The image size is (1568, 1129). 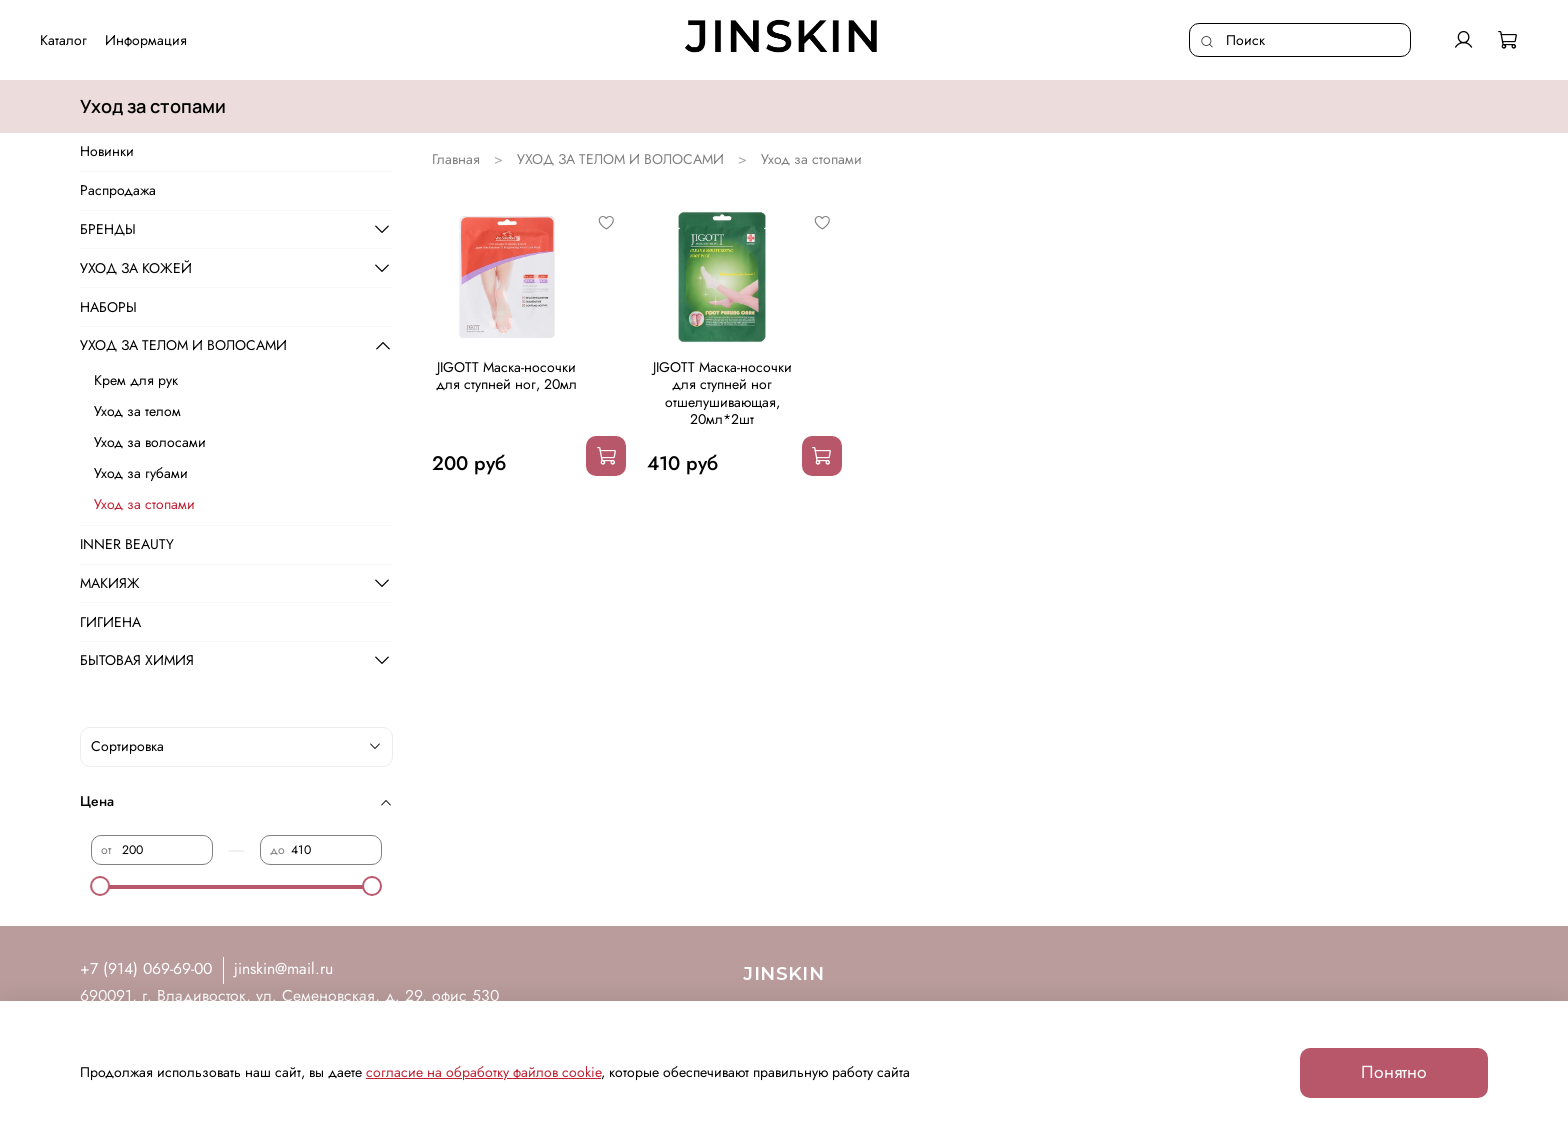 What do you see at coordinates (108, 307) in the screenshot?
I see `НАБОРЫ` at bounding box center [108, 307].